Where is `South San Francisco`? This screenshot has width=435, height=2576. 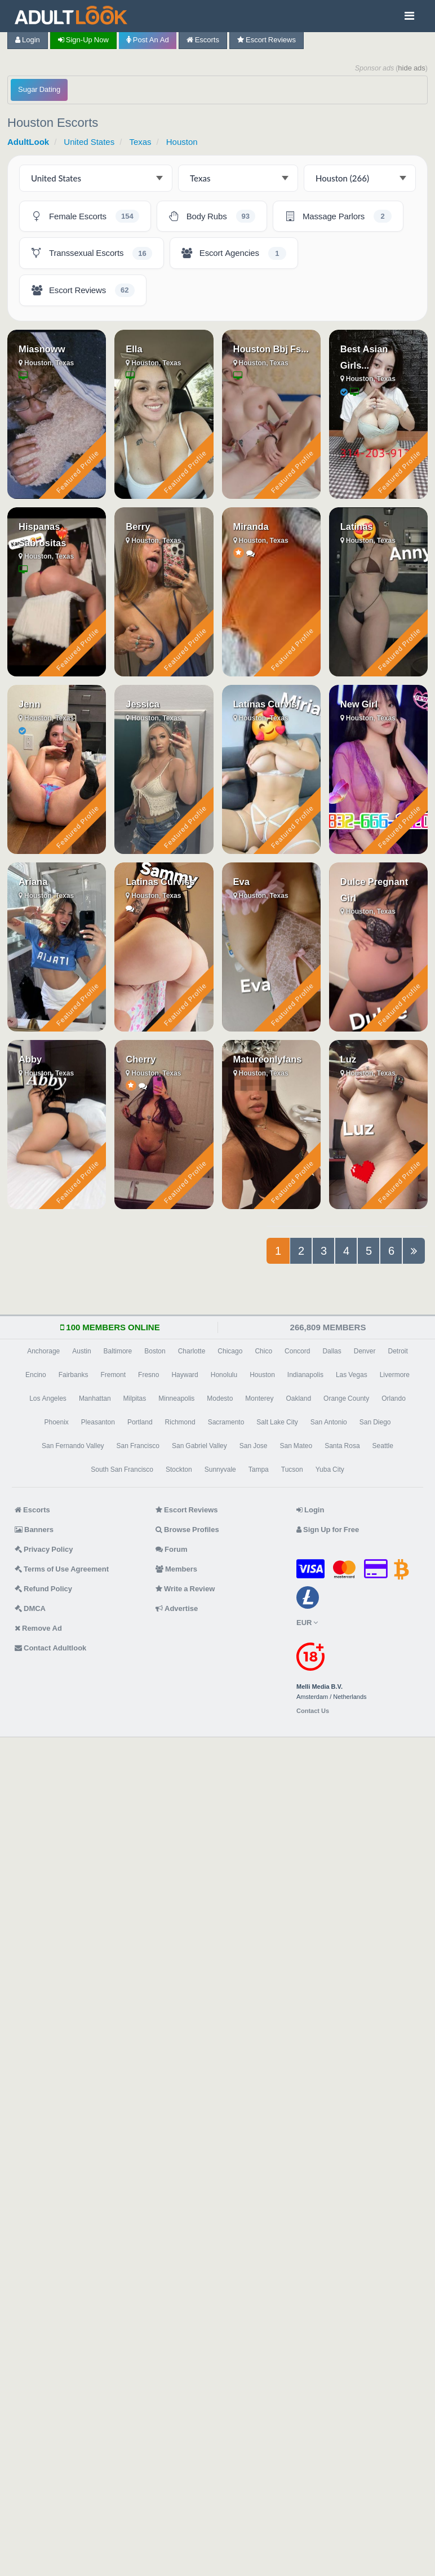
South San Francisco is located at coordinates (122, 1469).